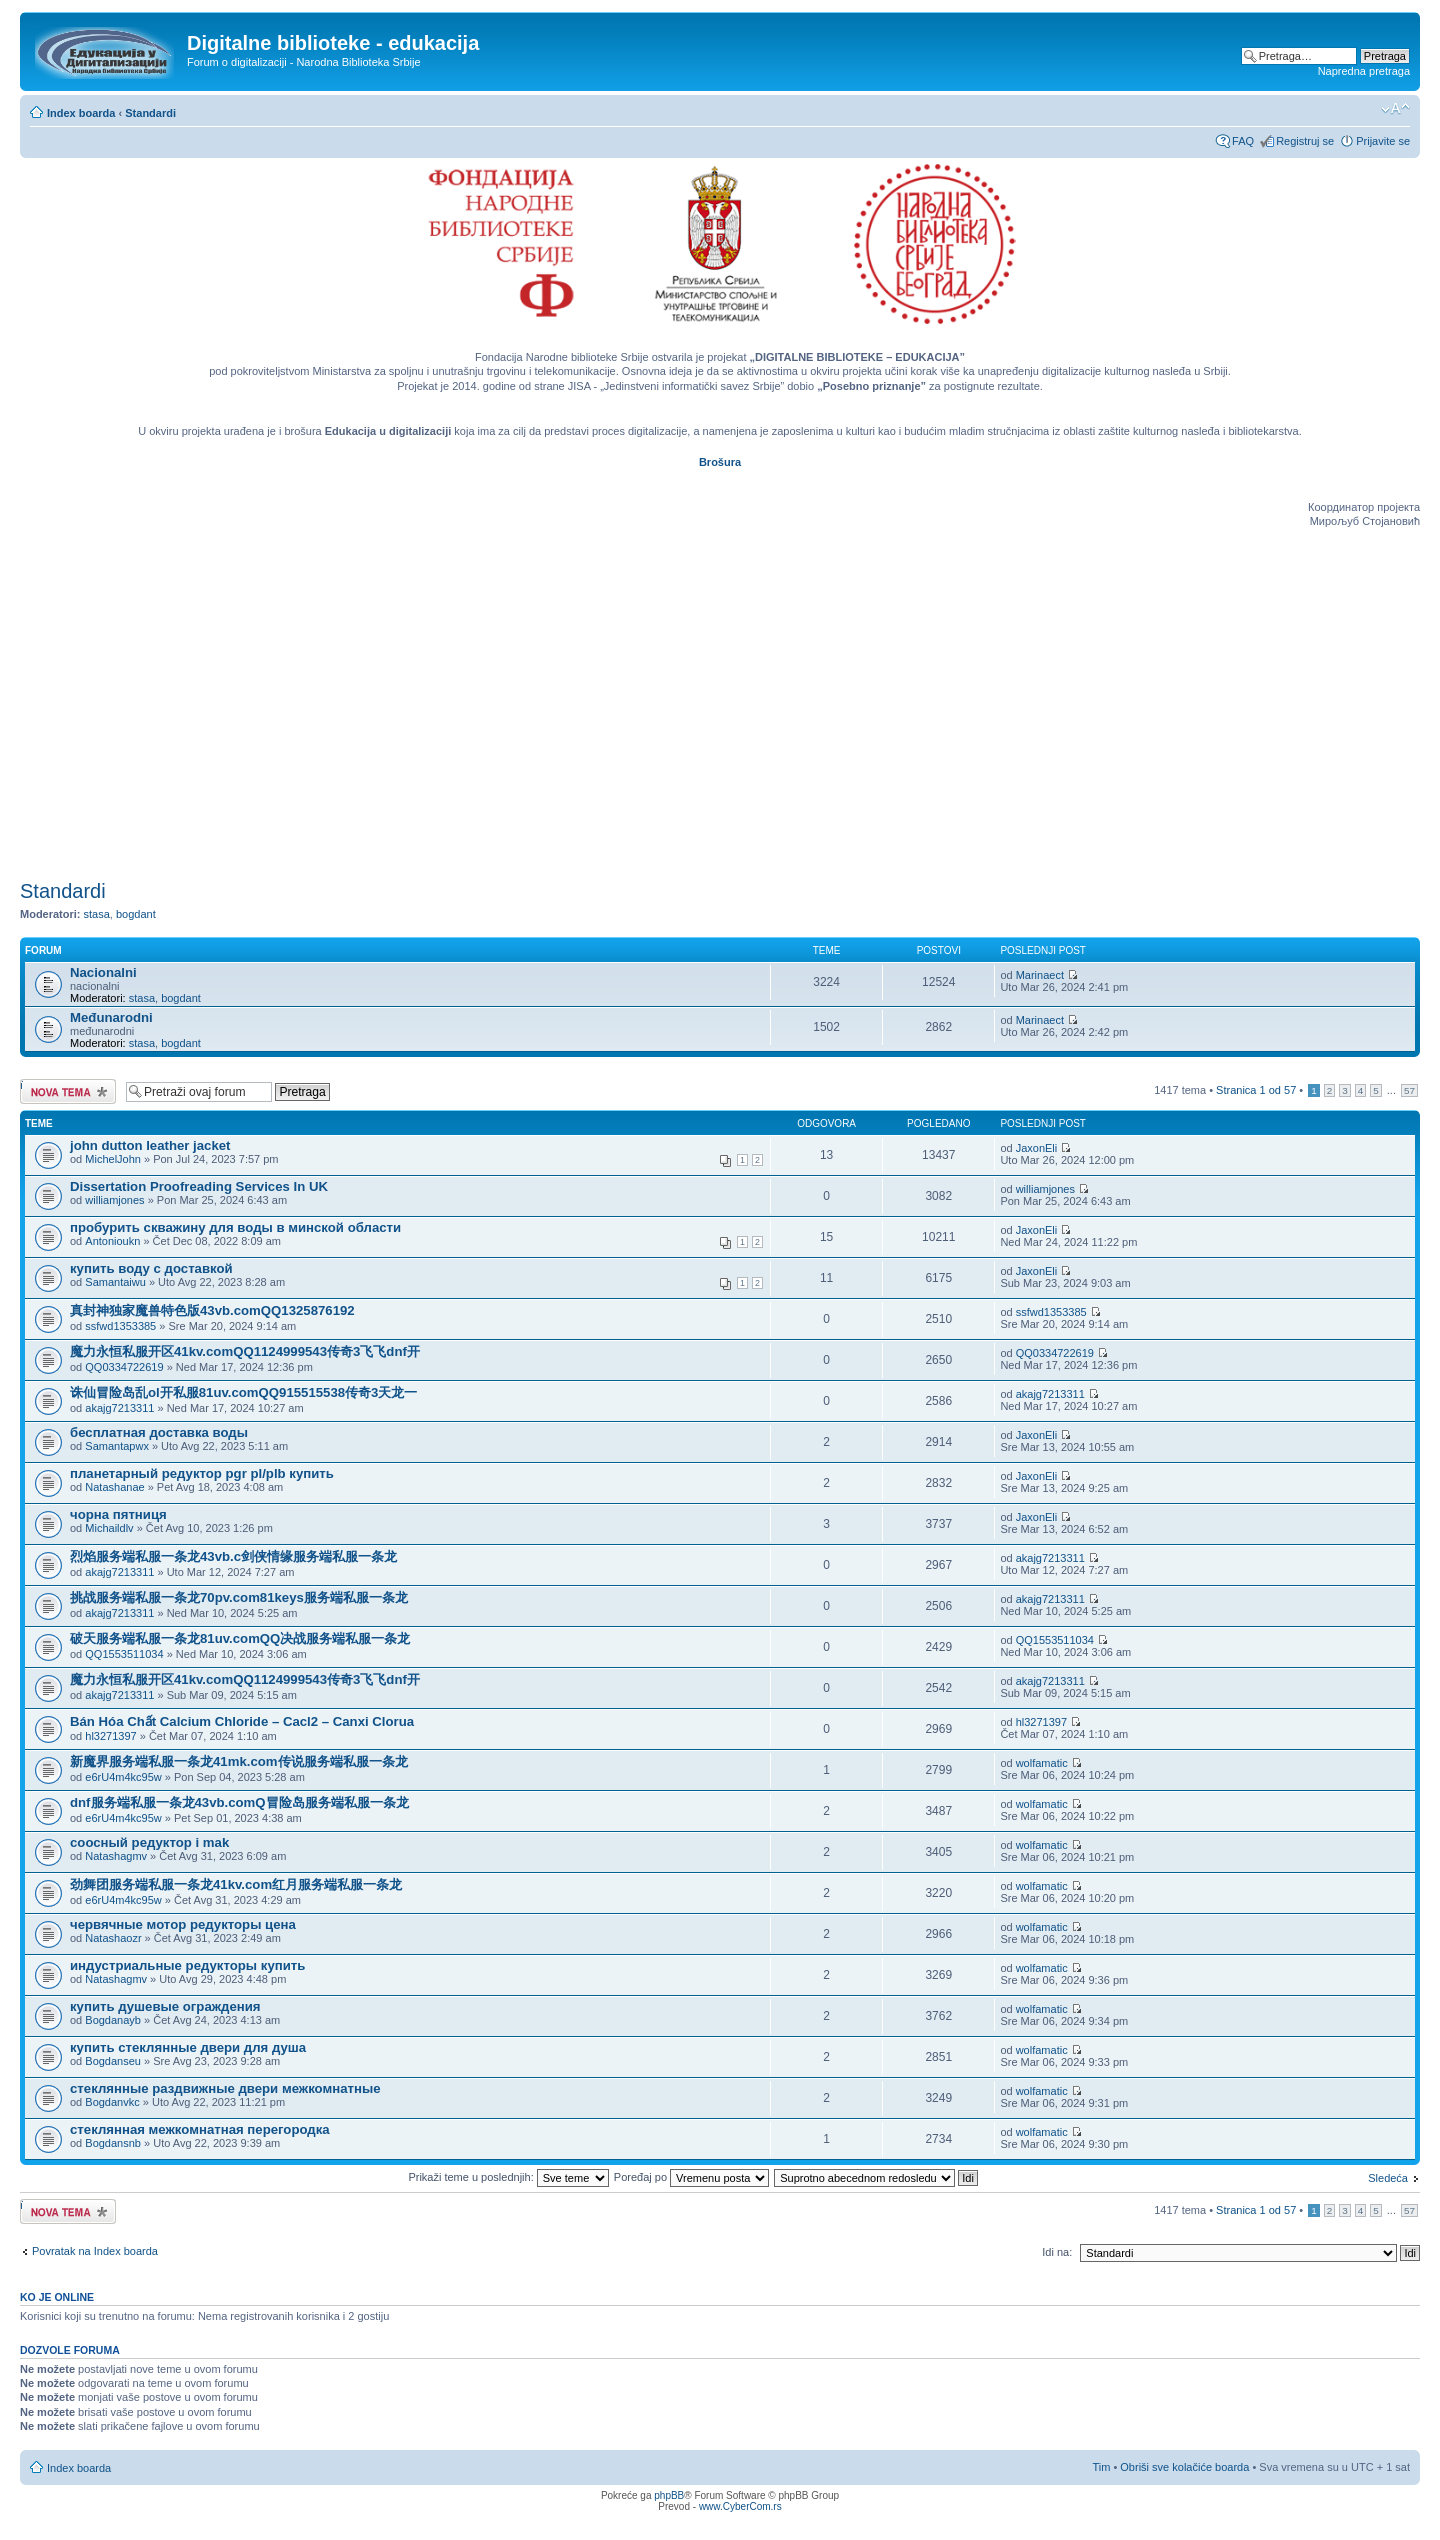 This screenshot has height=2540, width=1440. What do you see at coordinates (150, 1145) in the screenshot?
I see `john dutton leather jacket` at bounding box center [150, 1145].